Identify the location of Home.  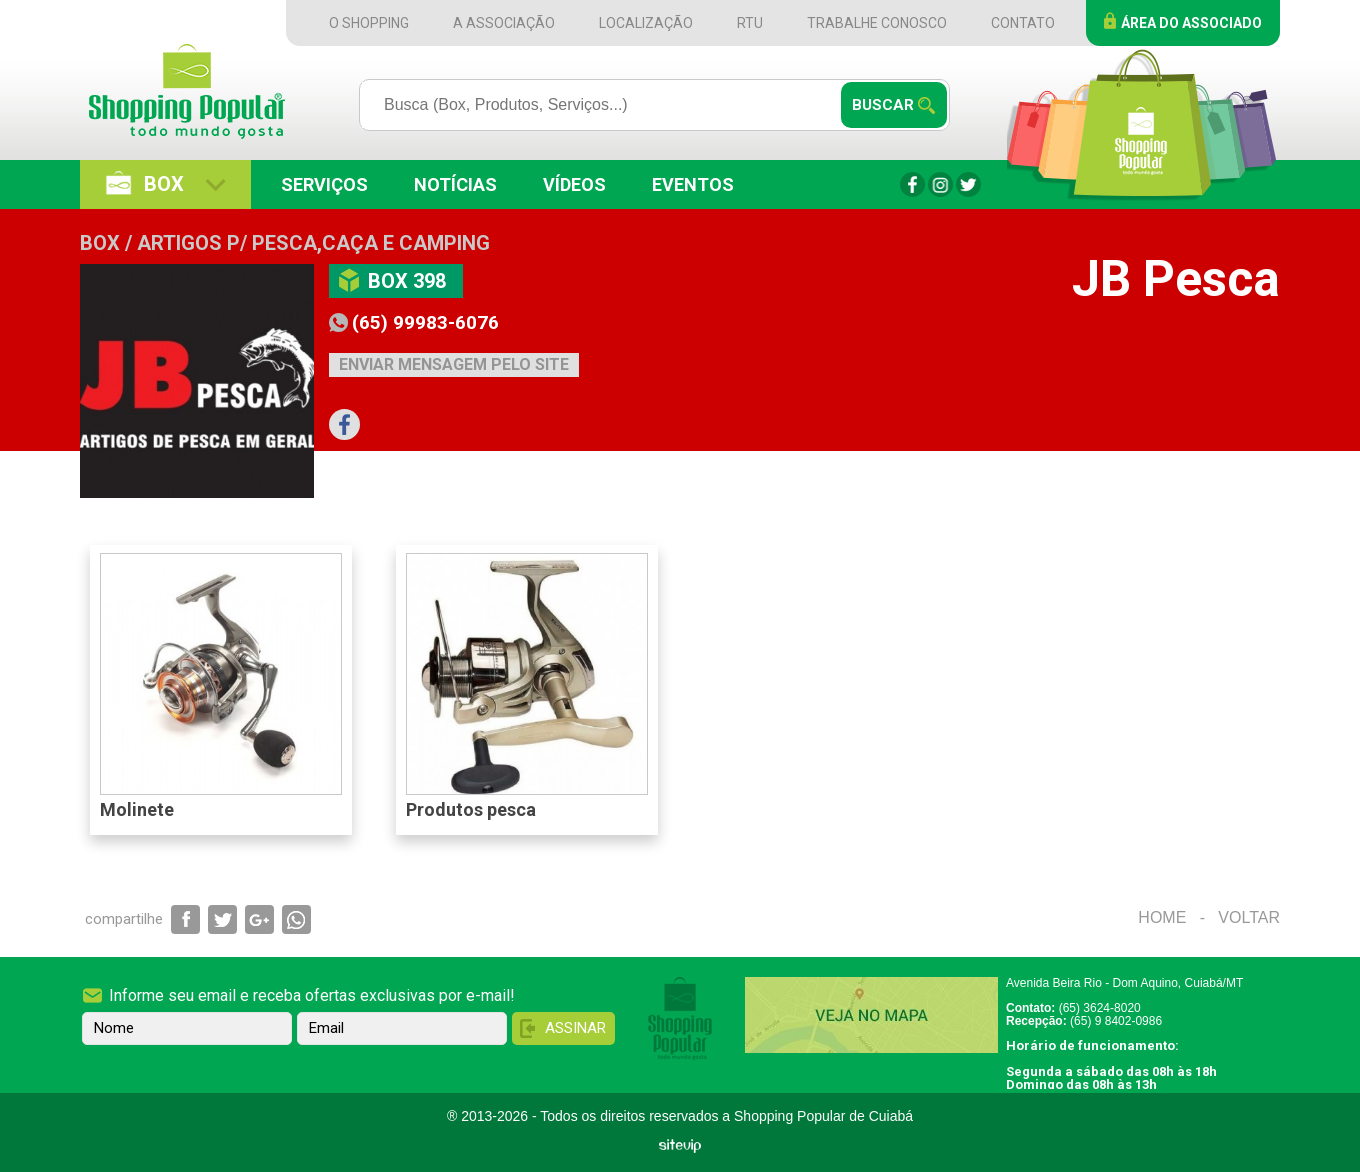
(1162, 917).